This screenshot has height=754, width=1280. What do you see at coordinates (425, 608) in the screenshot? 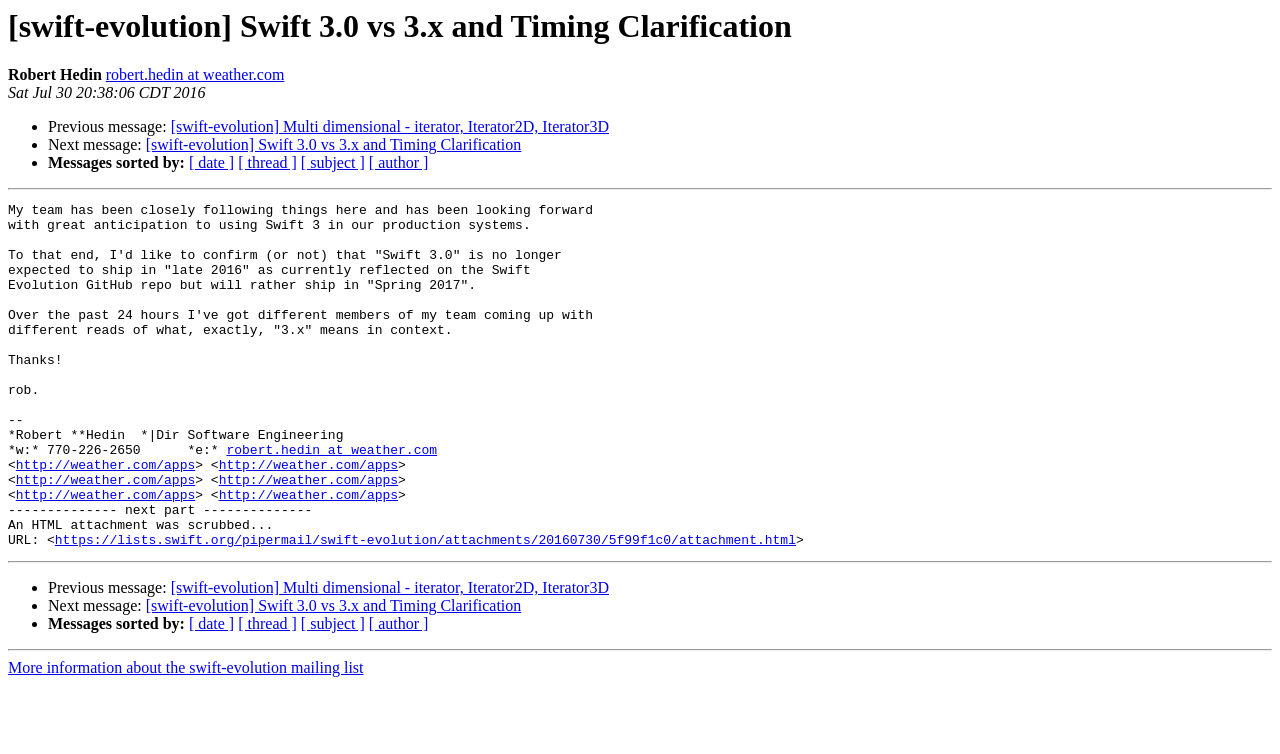
I see `https://lists.swift.org/pipermail/swift-evolution/attachments/20160730/5f99f1c0/attachment.html` at bounding box center [425, 608].